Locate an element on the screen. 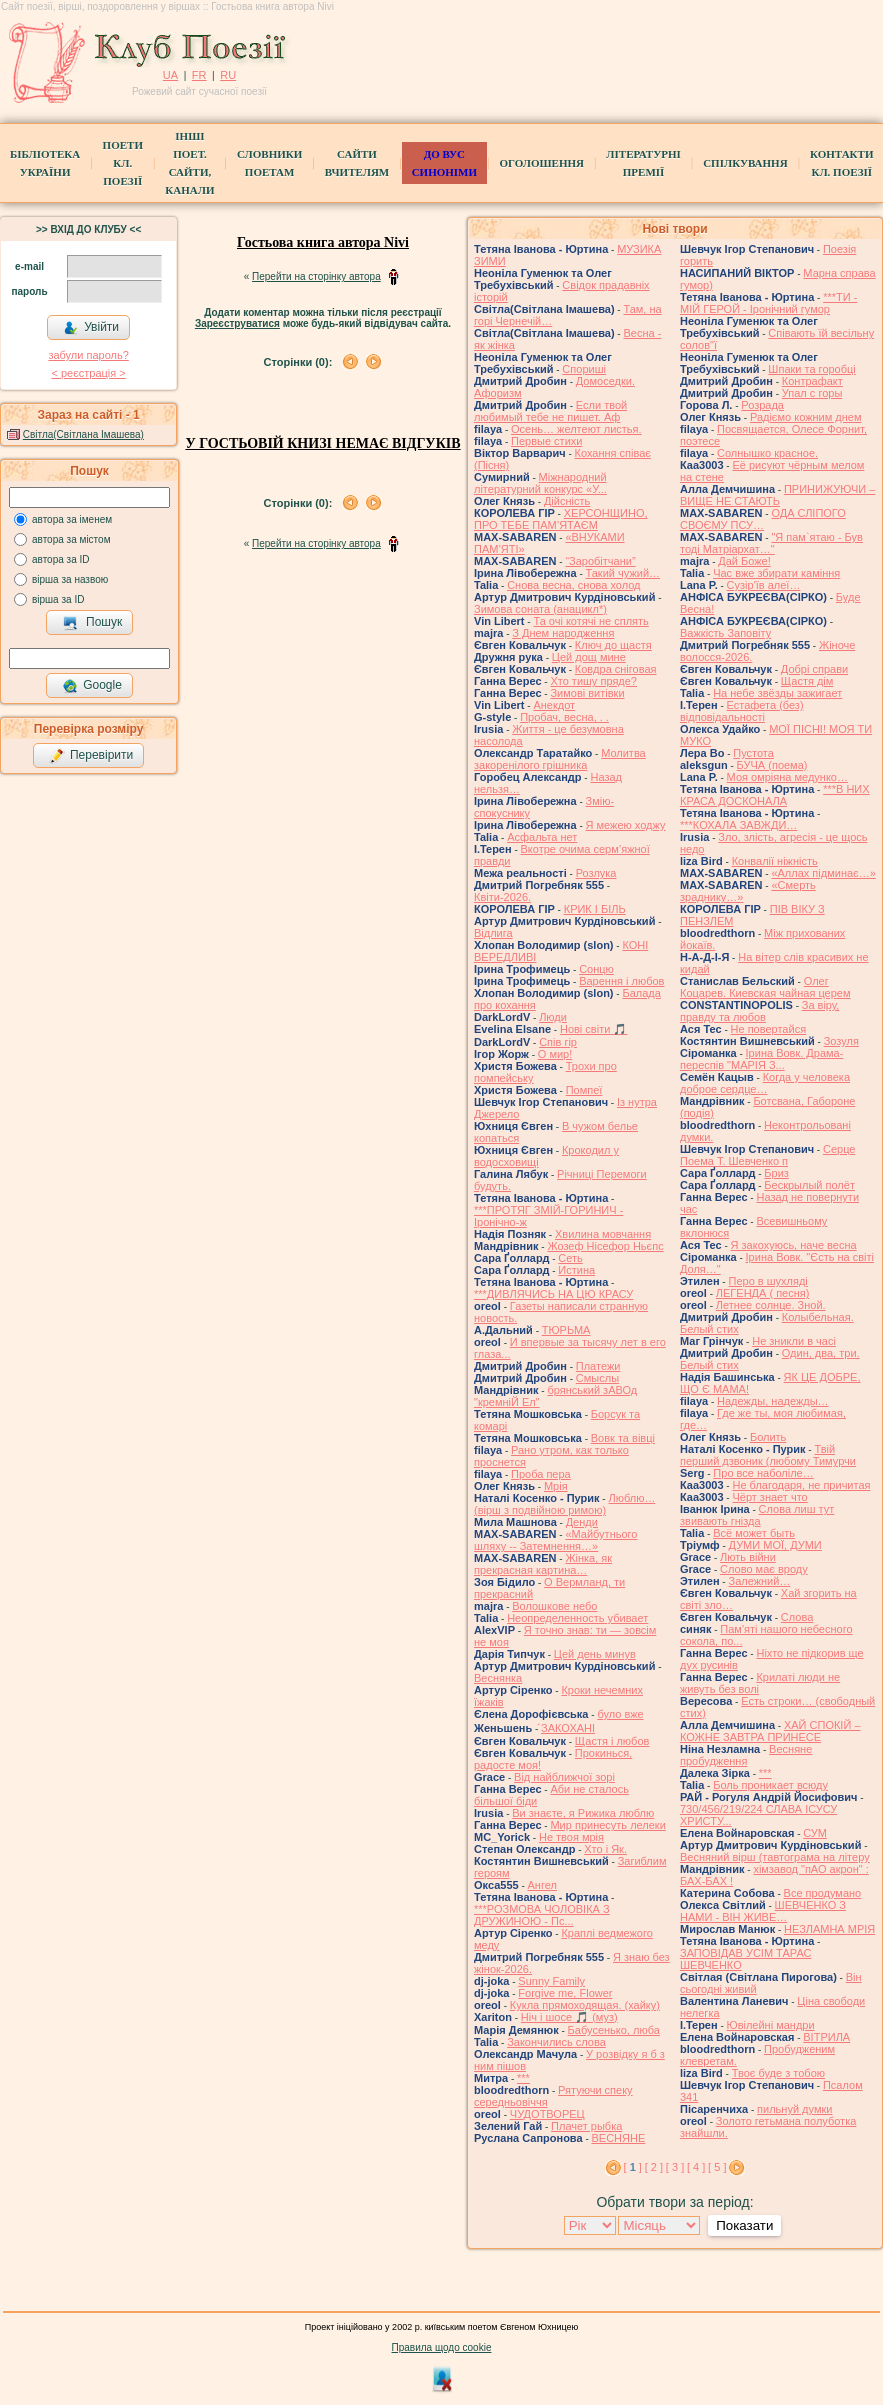 The width and height of the screenshot is (883, 2405). ХЕРСОНЩИНО, ПРО ТЕБЕ ПАМ’ЯТАЄМ is located at coordinates (561, 519).